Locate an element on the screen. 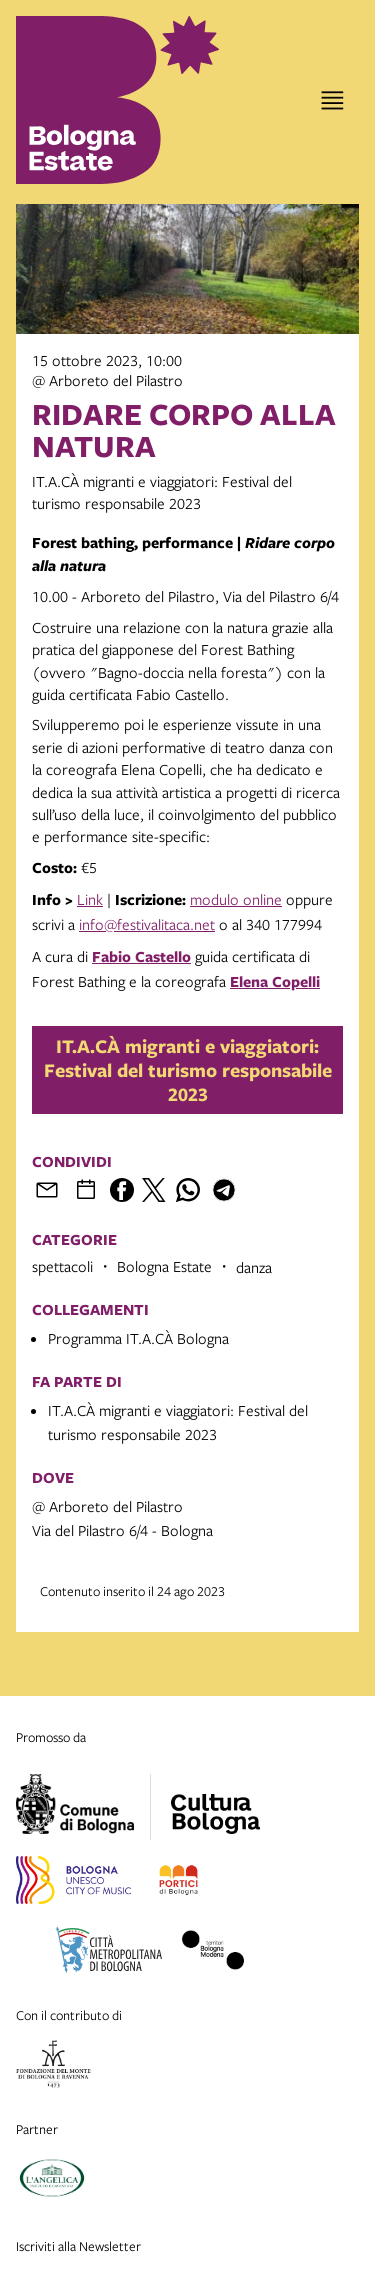 The image size is (375, 2290). IT.A.CÀ migranti e viaggiatori: Festival del turismo responsabile 2023 is located at coordinates (188, 1070).